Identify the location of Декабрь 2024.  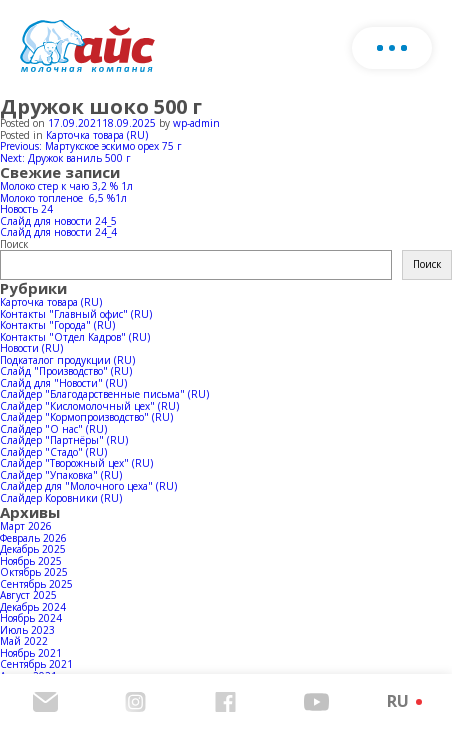
(33, 607).